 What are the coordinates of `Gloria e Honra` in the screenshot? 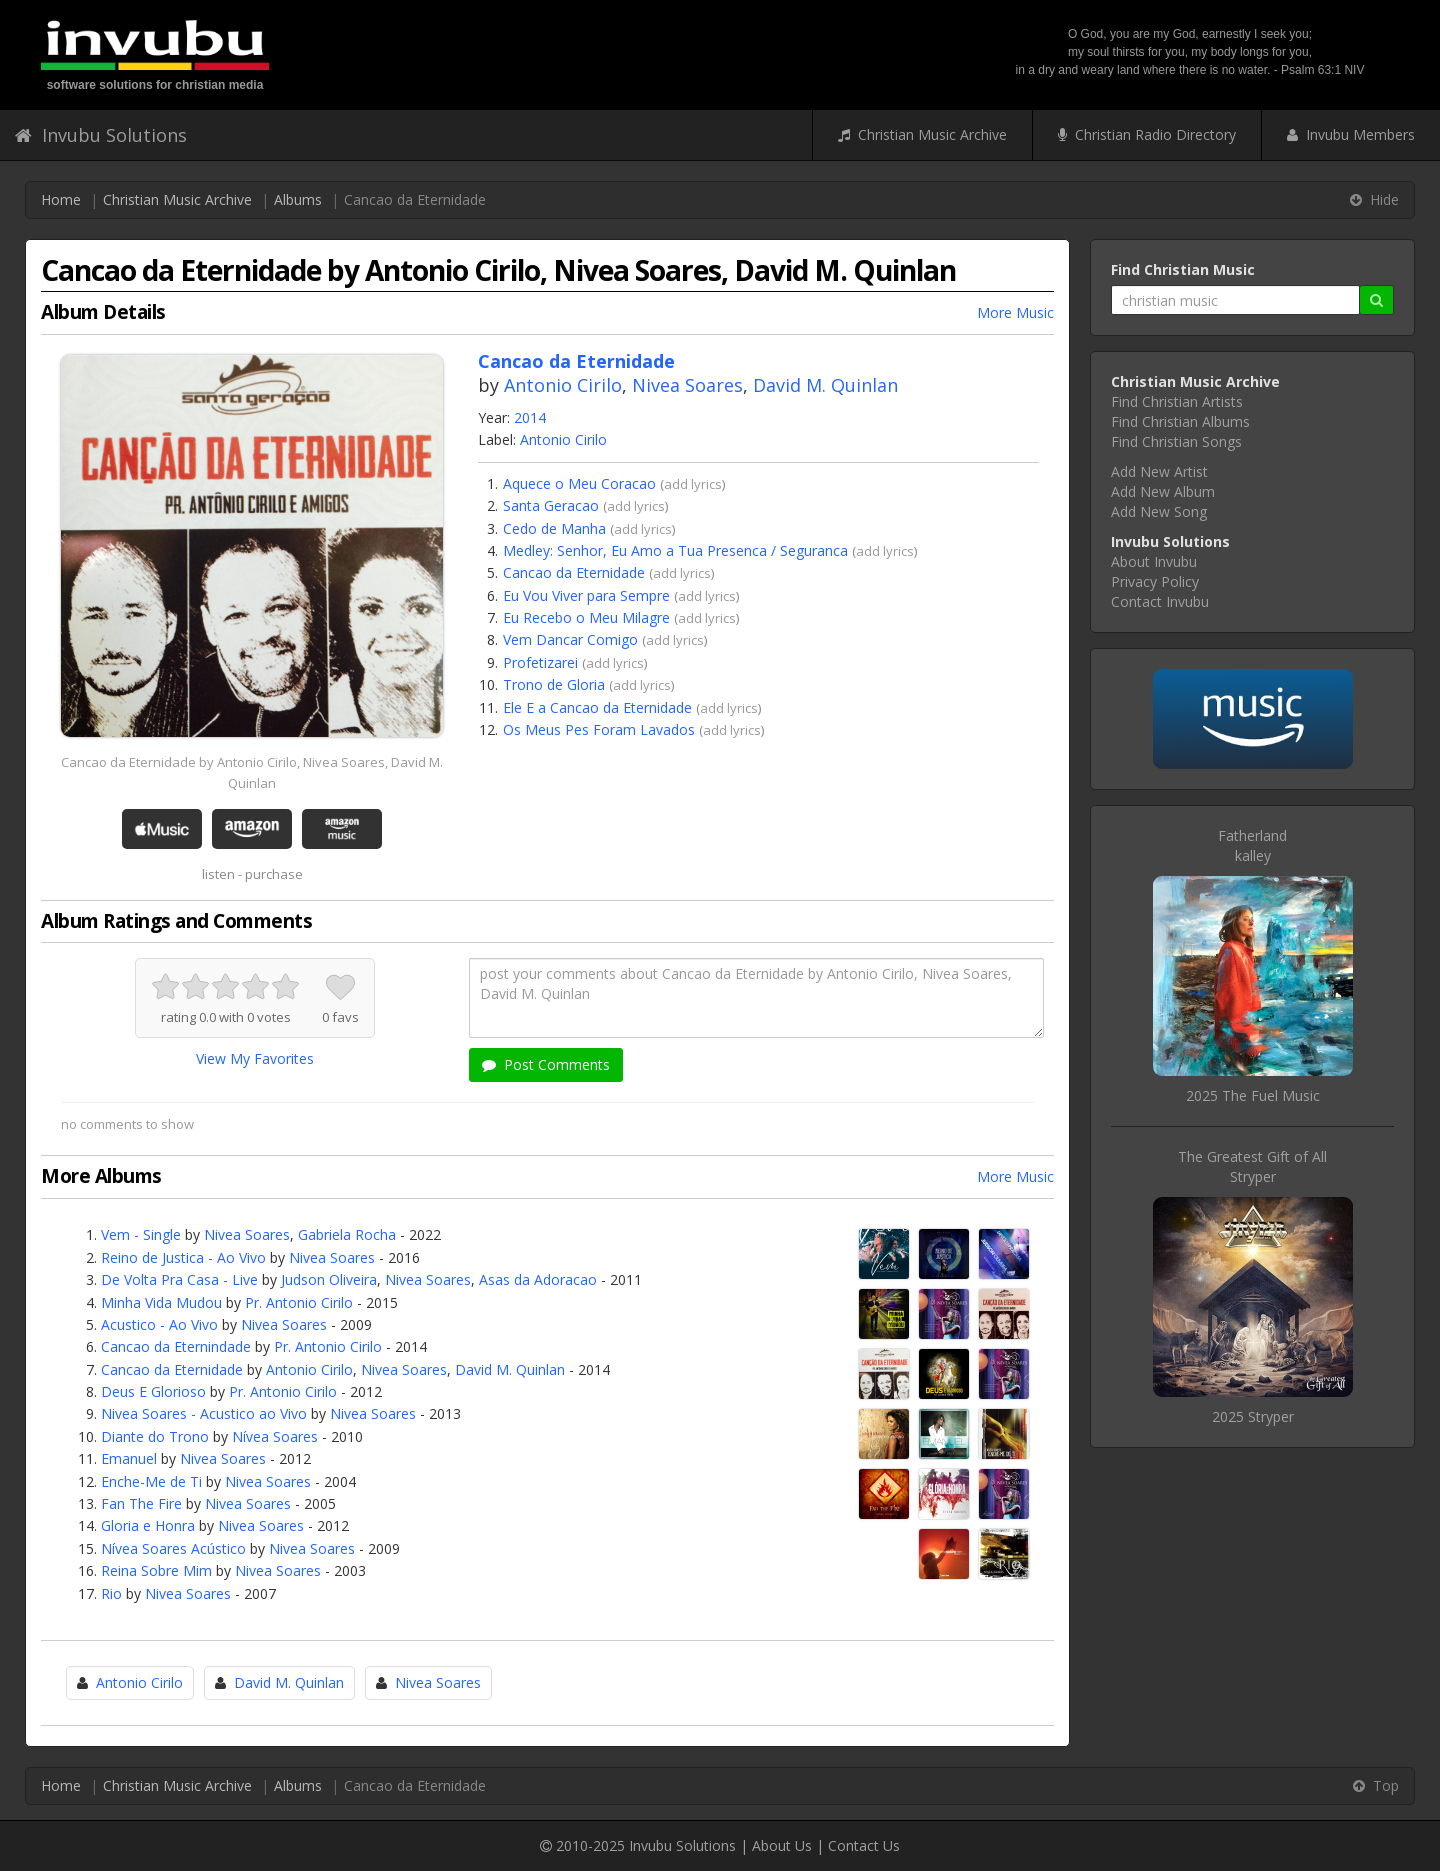 It's located at (148, 1525).